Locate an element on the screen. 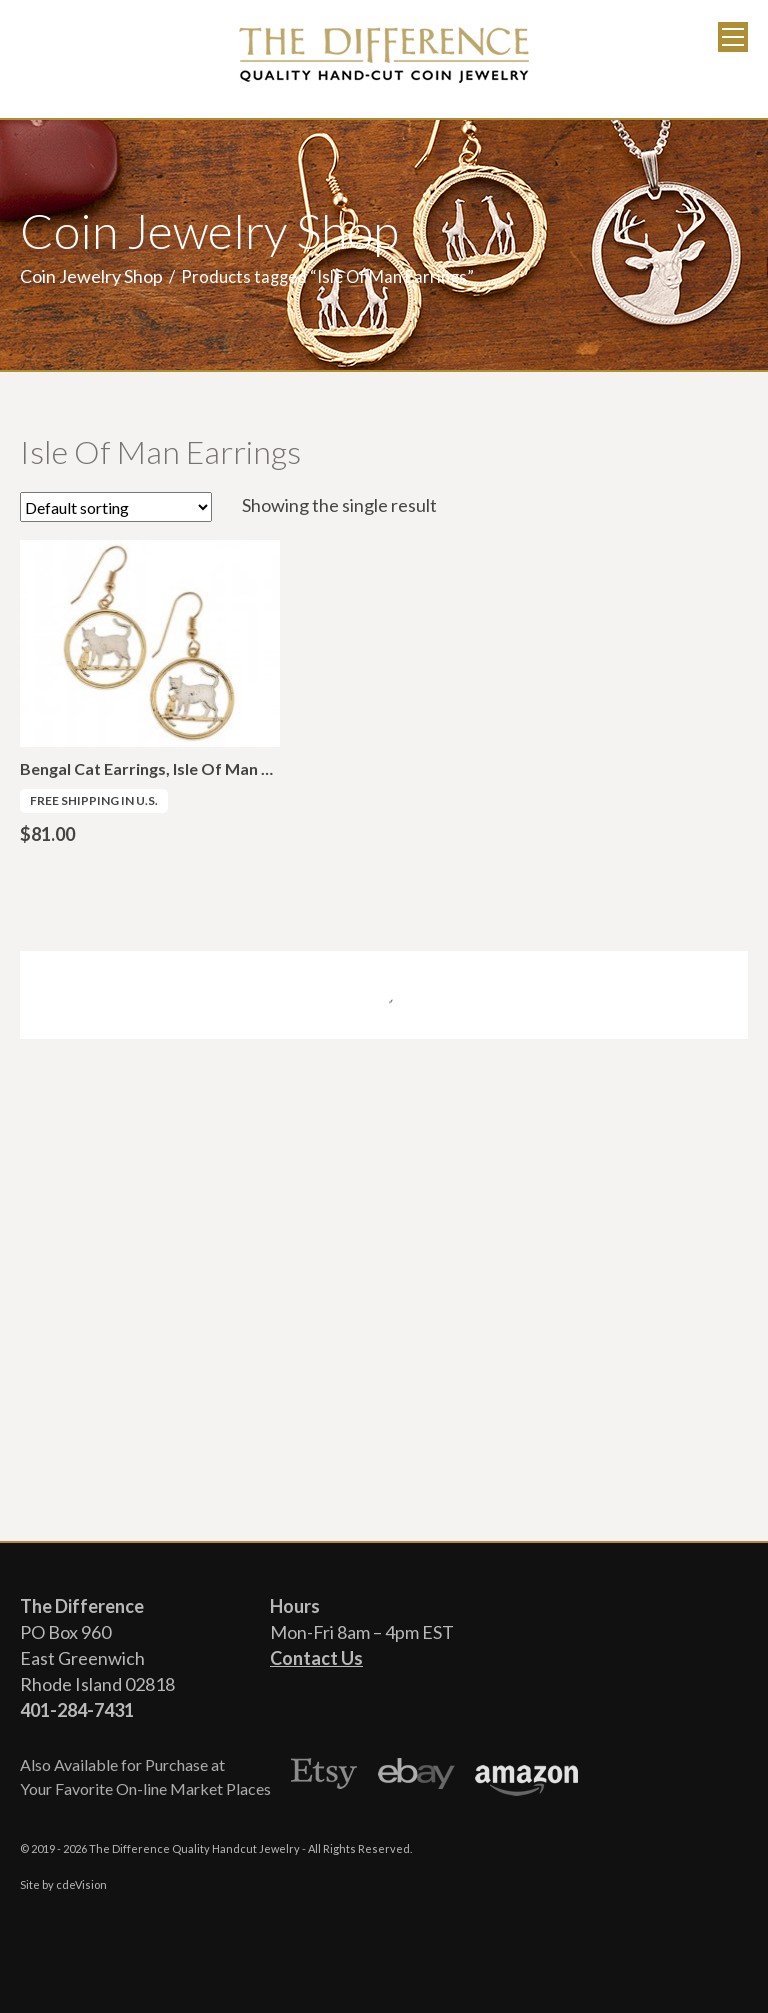 The width and height of the screenshot is (768, 2013). Etsy is located at coordinates (324, 1777).